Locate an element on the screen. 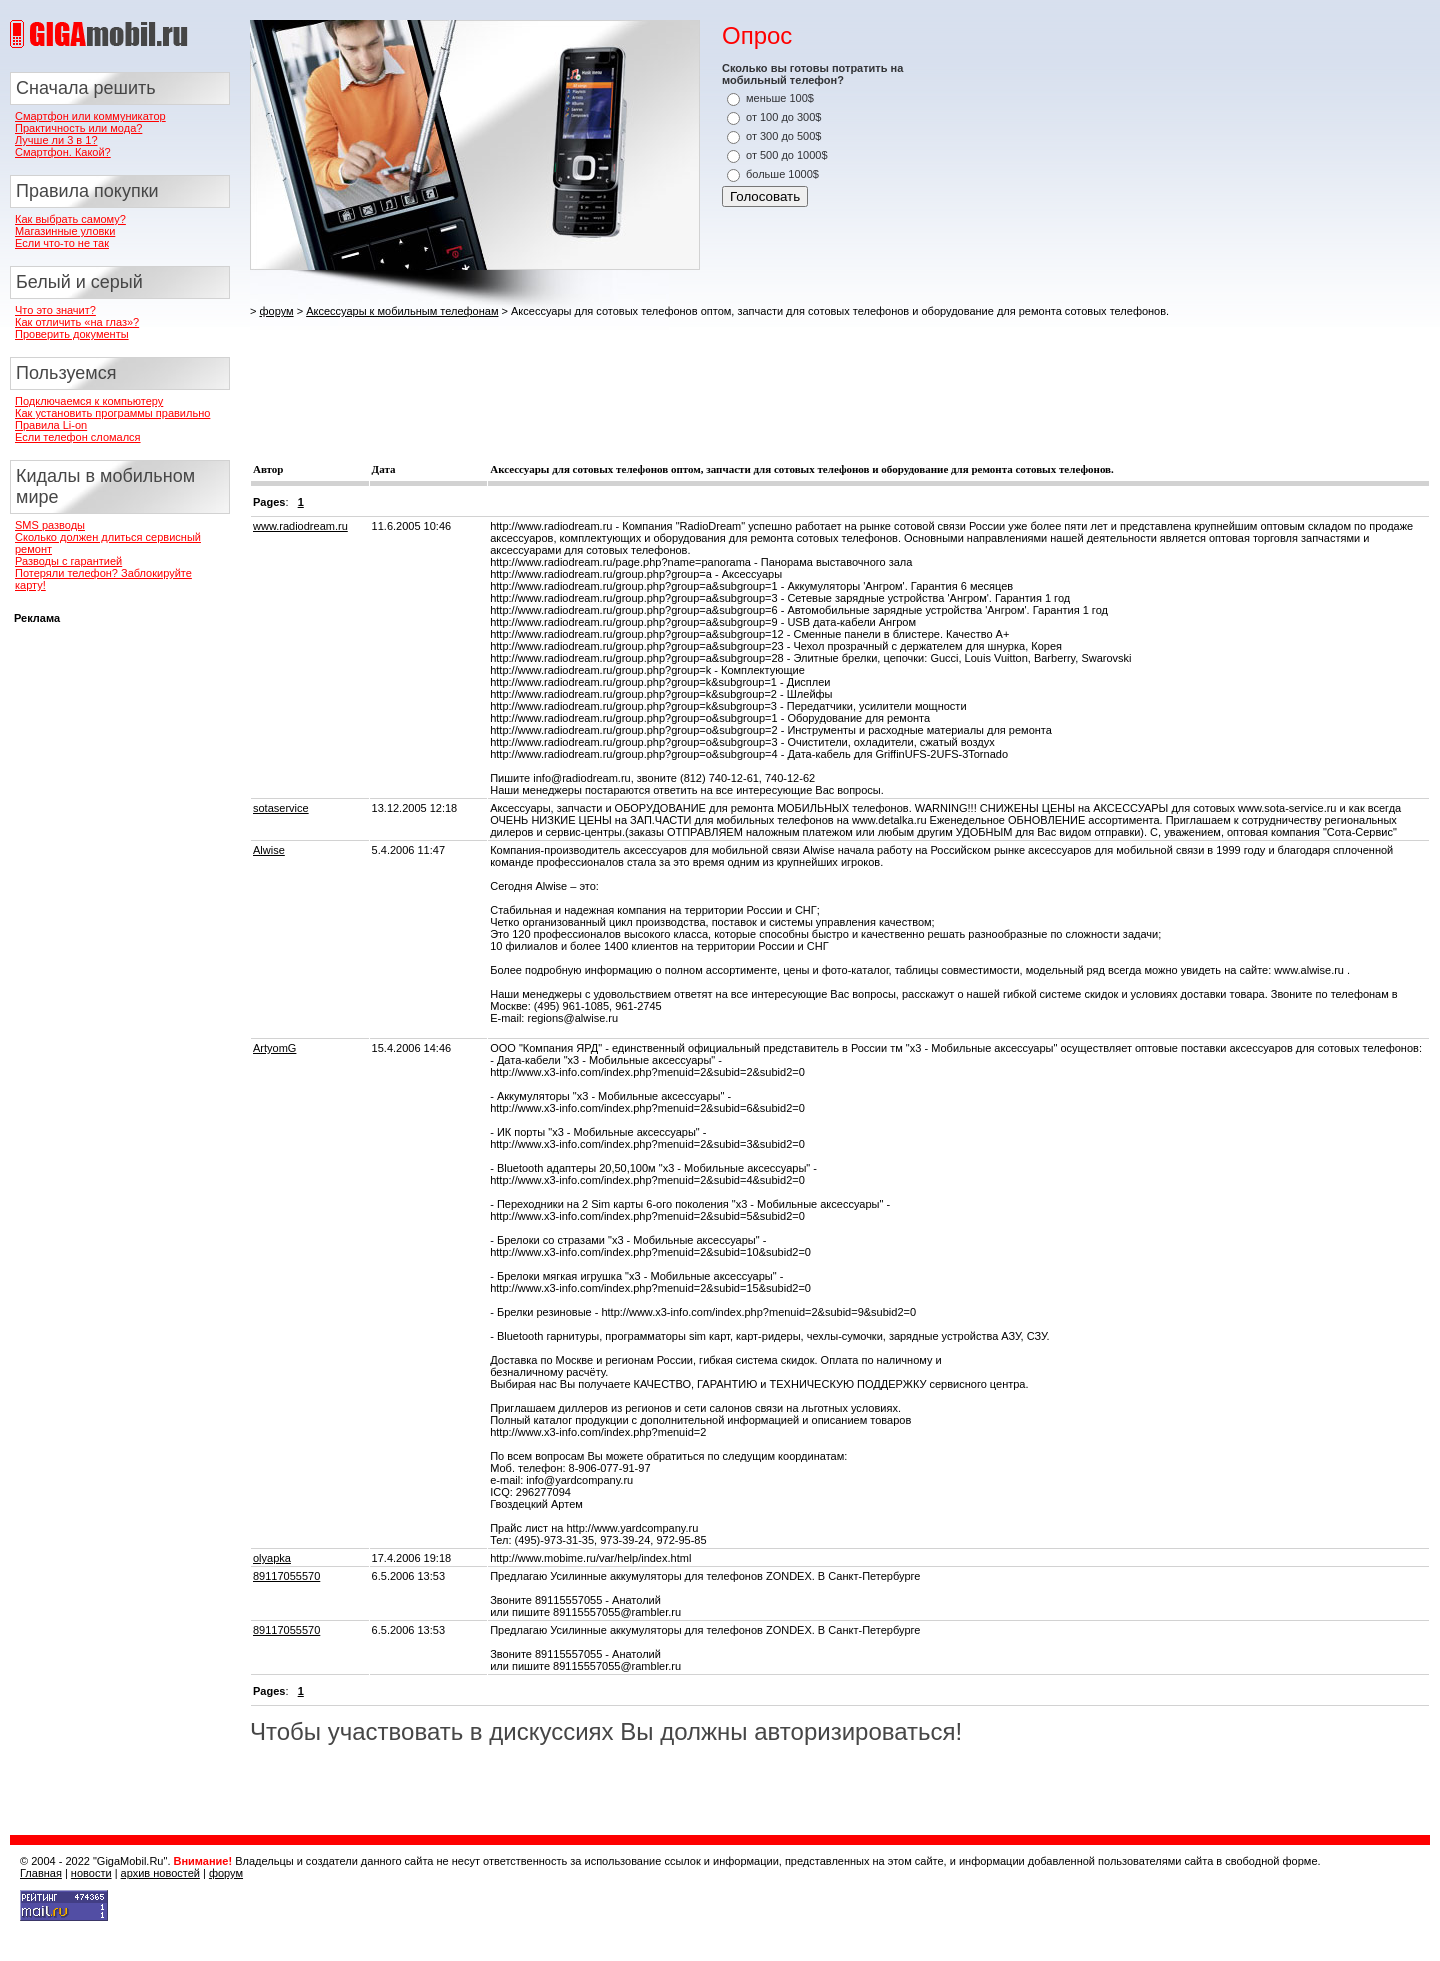 The height and width of the screenshot is (1961, 1440). Alwise is located at coordinates (269, 850).